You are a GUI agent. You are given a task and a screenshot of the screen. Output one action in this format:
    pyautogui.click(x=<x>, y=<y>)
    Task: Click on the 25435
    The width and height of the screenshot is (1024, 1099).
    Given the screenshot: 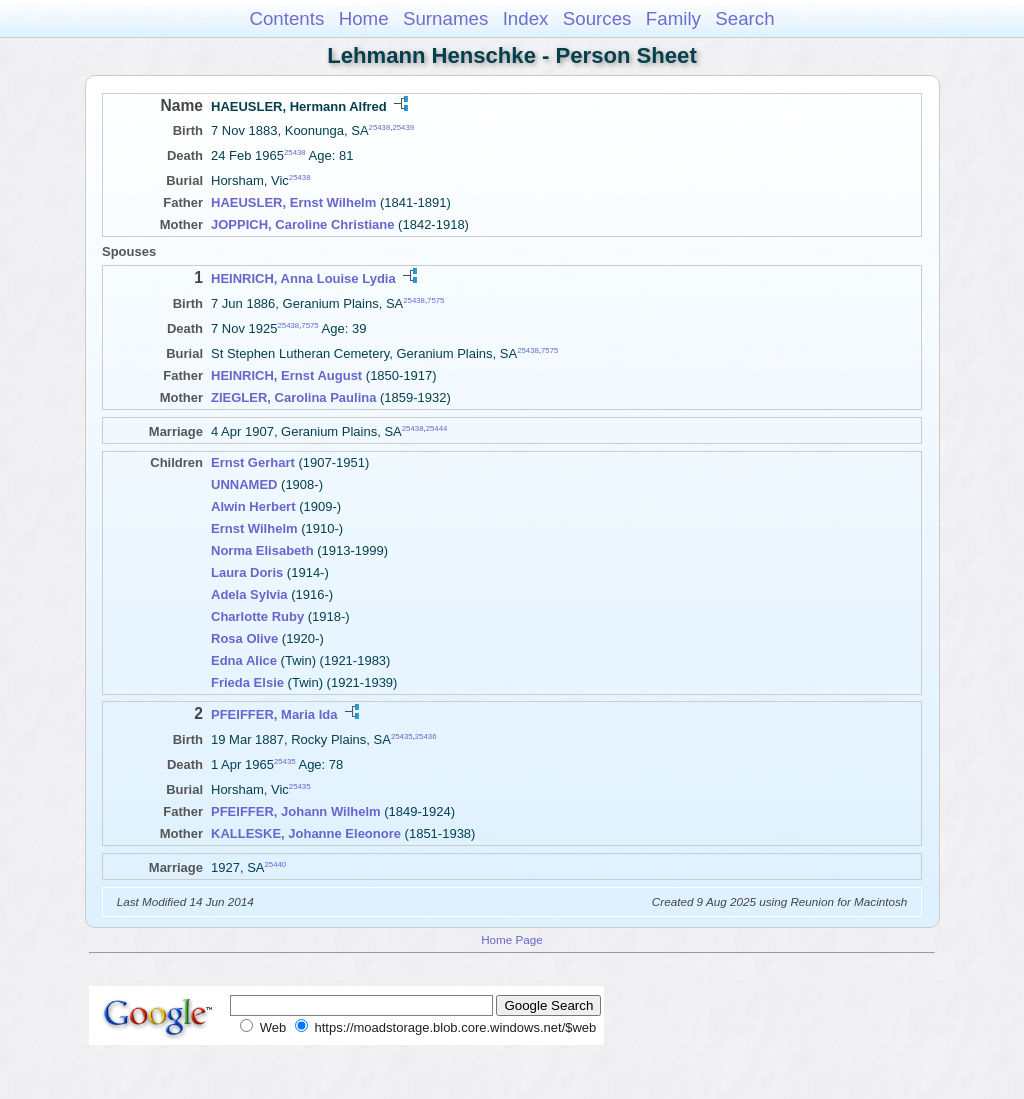 What is the action you would take?
    pyautogui.click(x=402, y=735)
    